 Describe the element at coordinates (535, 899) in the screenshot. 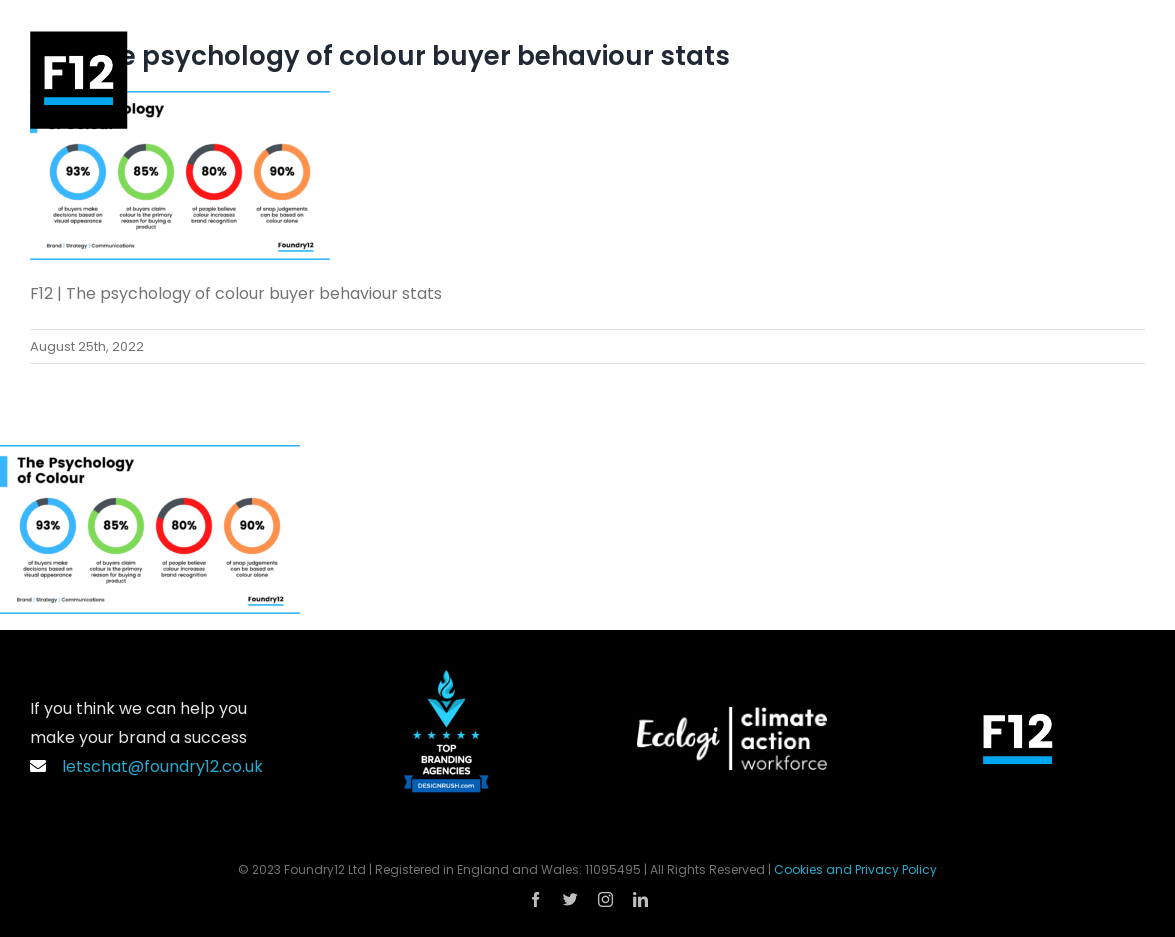

I see `[facebook]` at that location.